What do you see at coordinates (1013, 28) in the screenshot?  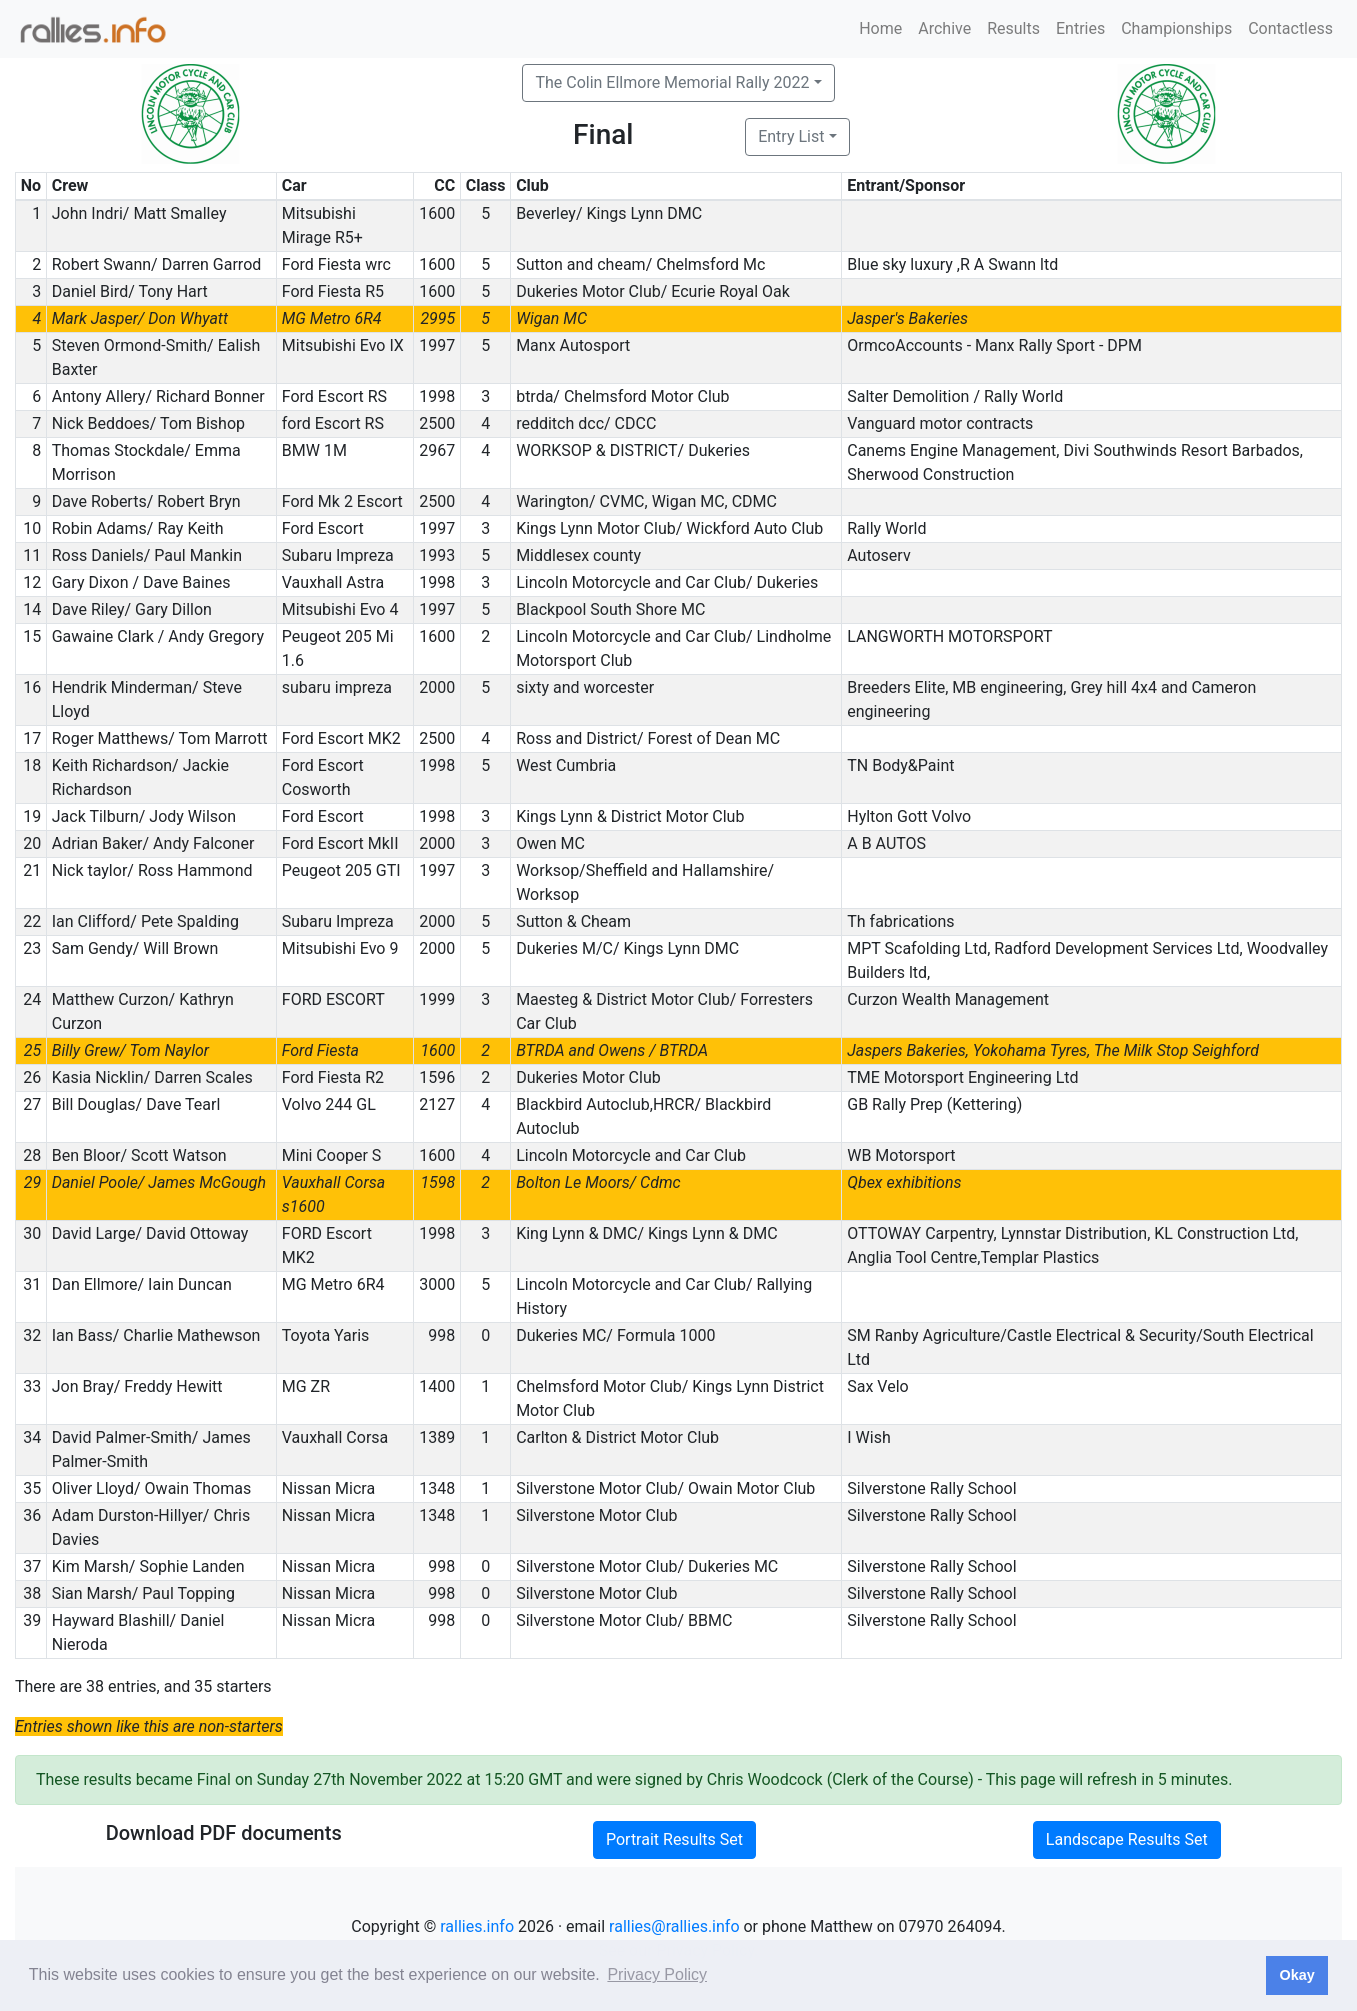 I see `Results` at bounding box center [1013, 28].